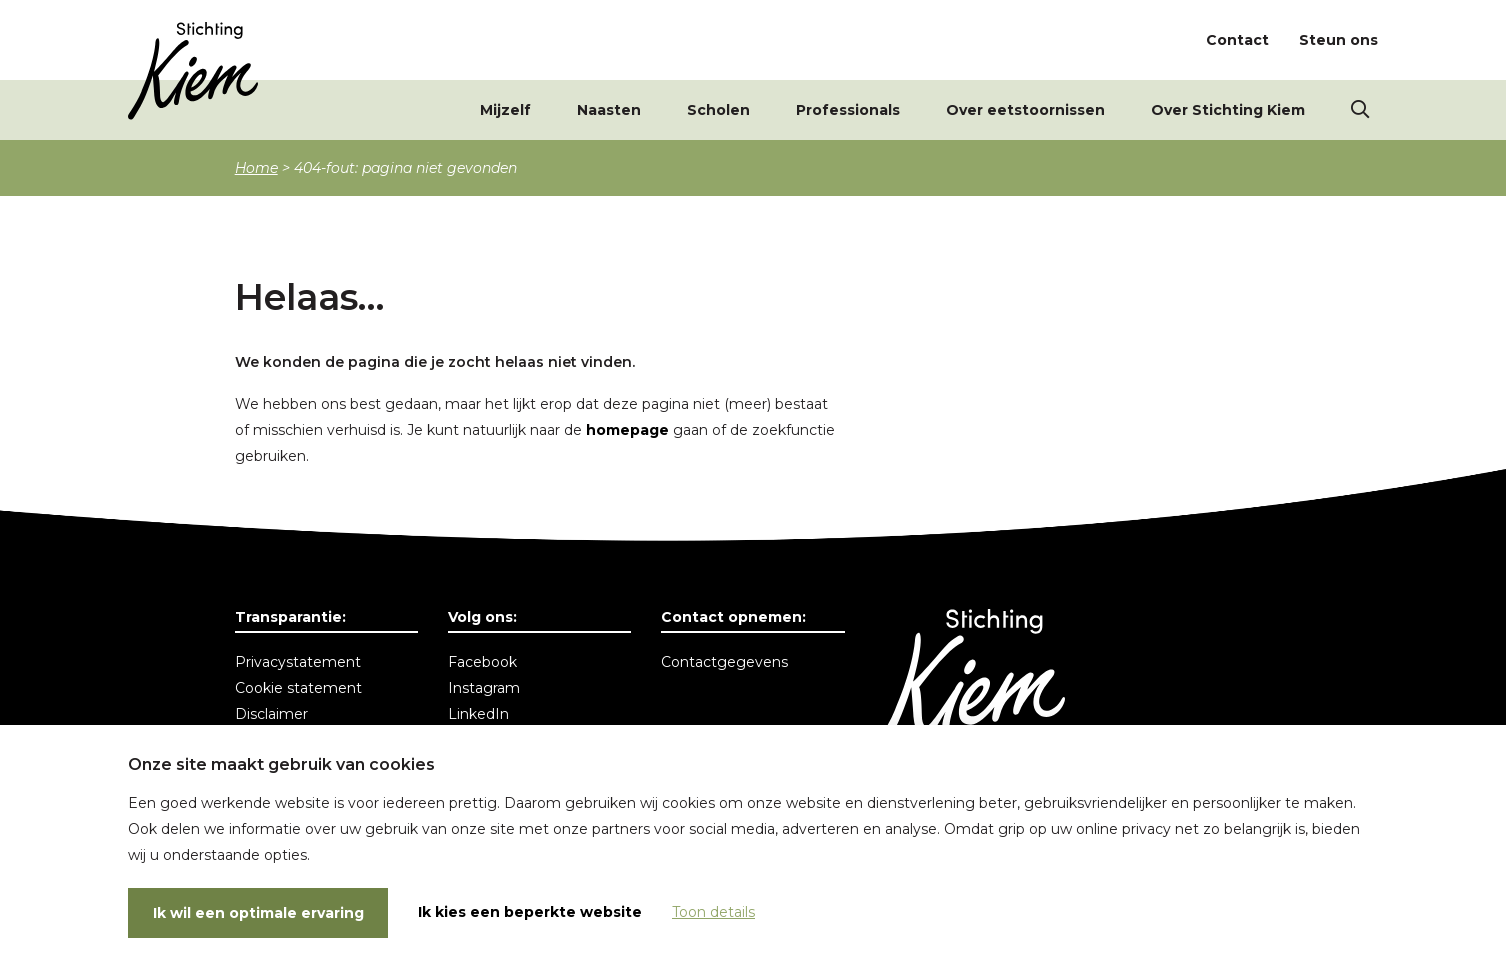 This screenshot has height=968, width=1506. Describe the element at coordinates (484, 688) in the screenshot. I see `Instagram` at that location.